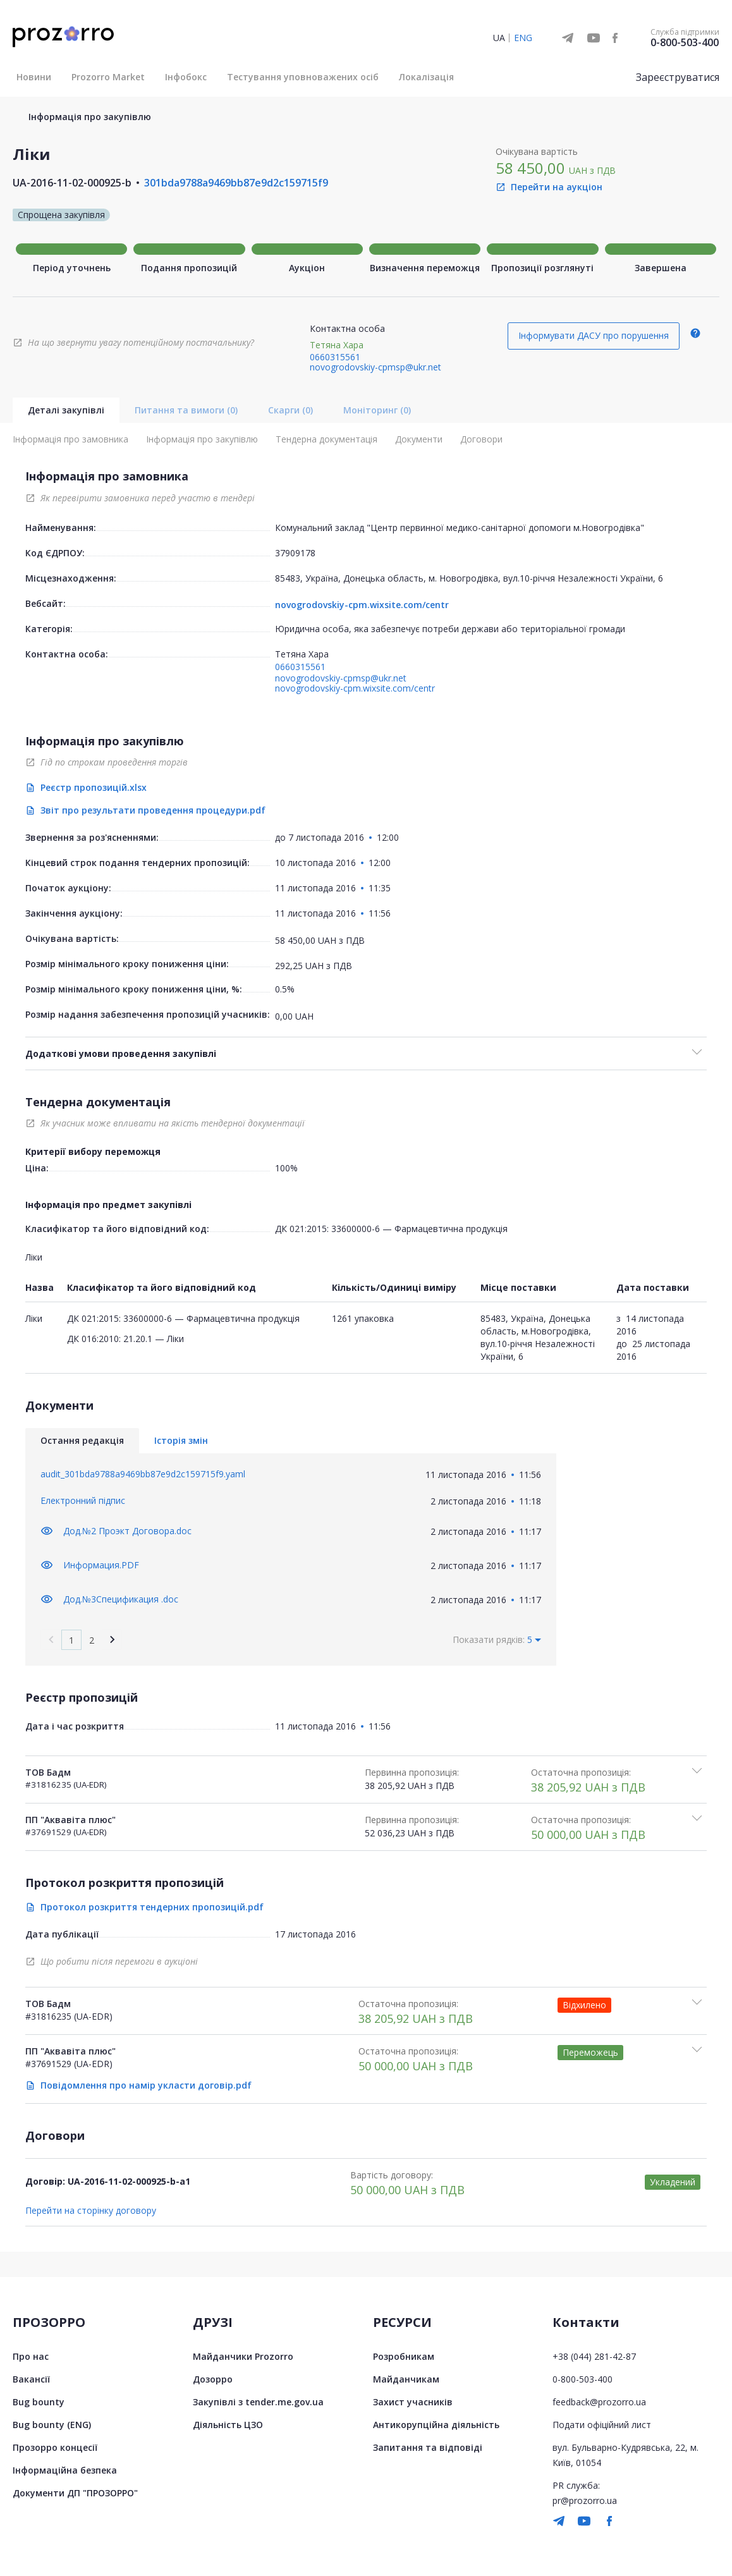 Image resolution: width=732 pixels, height=2576 pixels. What do you see at coordinates (426, 77) in the screenshot?
I see `Локалізація` at bounding box center [426, 77].